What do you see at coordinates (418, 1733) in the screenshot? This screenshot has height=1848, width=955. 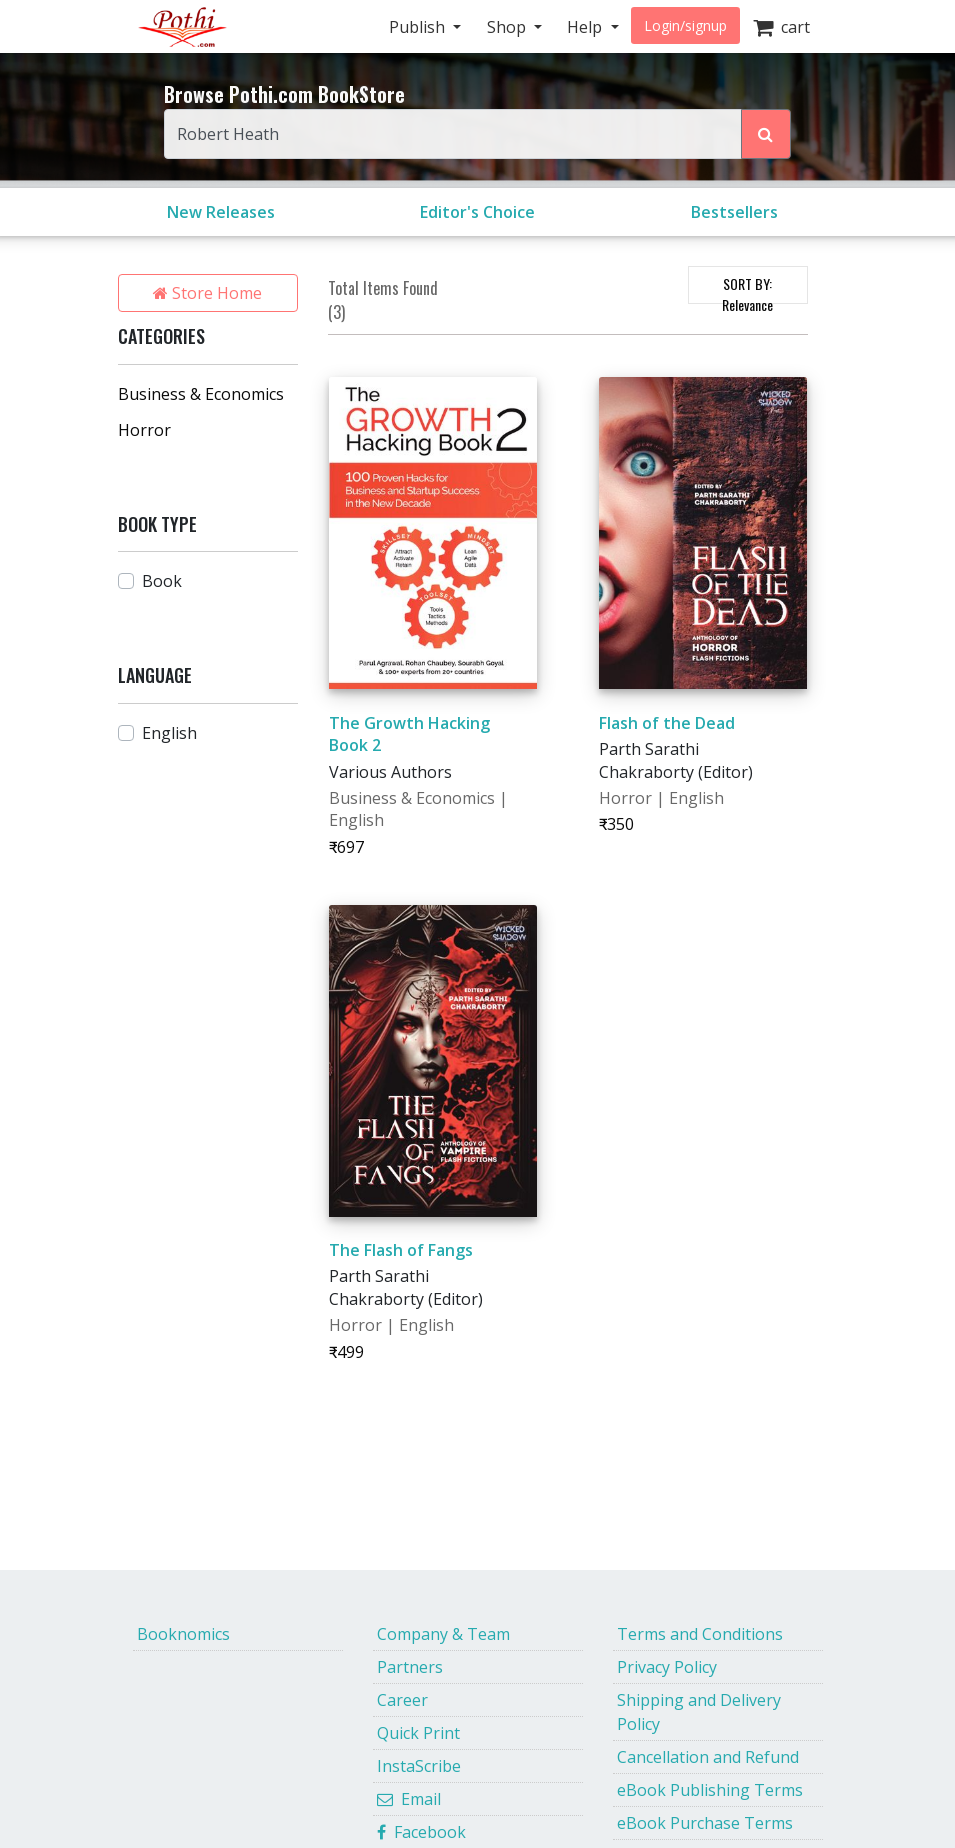 I see `Quick Print` at bounding box center [418, 1733].